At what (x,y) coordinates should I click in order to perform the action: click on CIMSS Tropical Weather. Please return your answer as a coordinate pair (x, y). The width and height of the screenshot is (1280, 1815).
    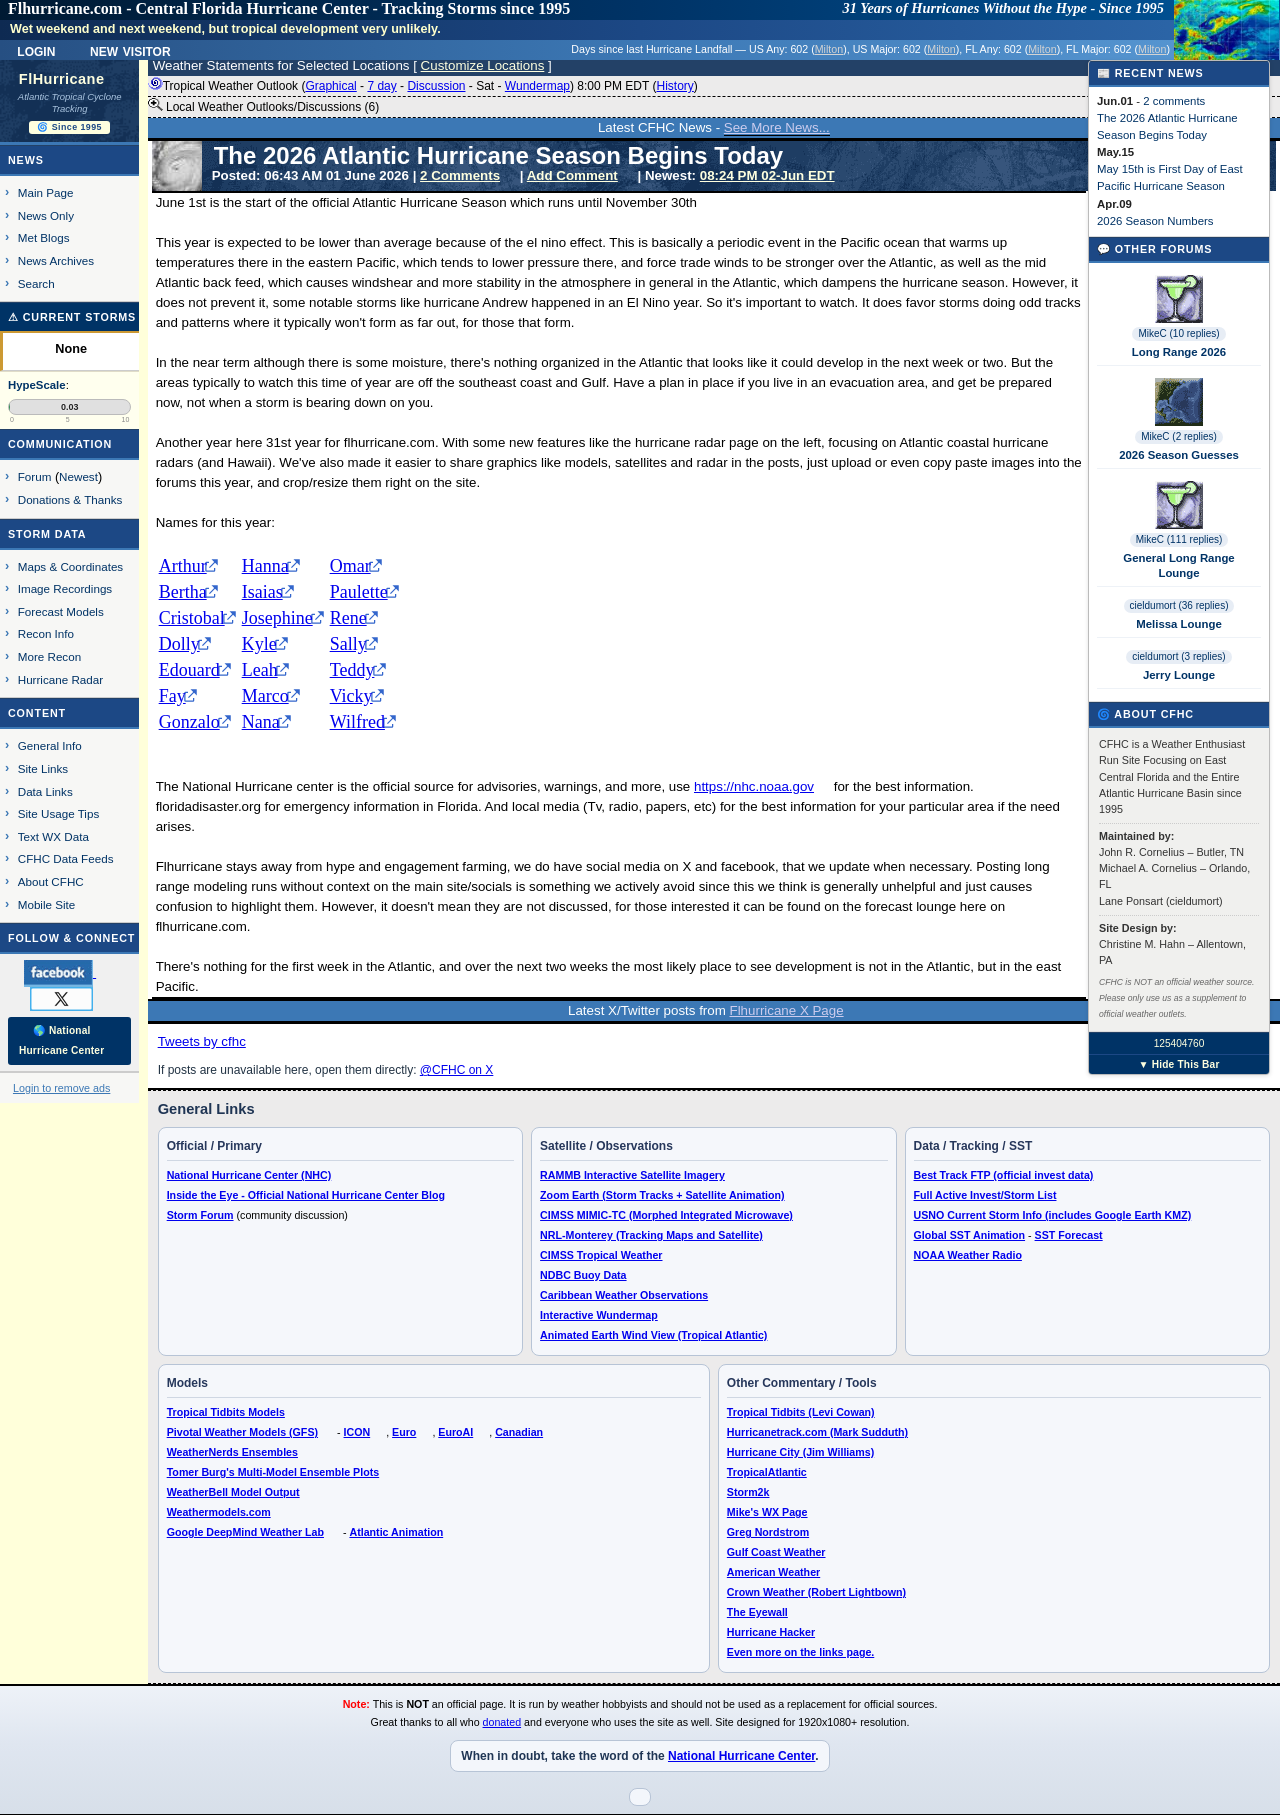
    Looking at the image, I should click on (601, 1255).